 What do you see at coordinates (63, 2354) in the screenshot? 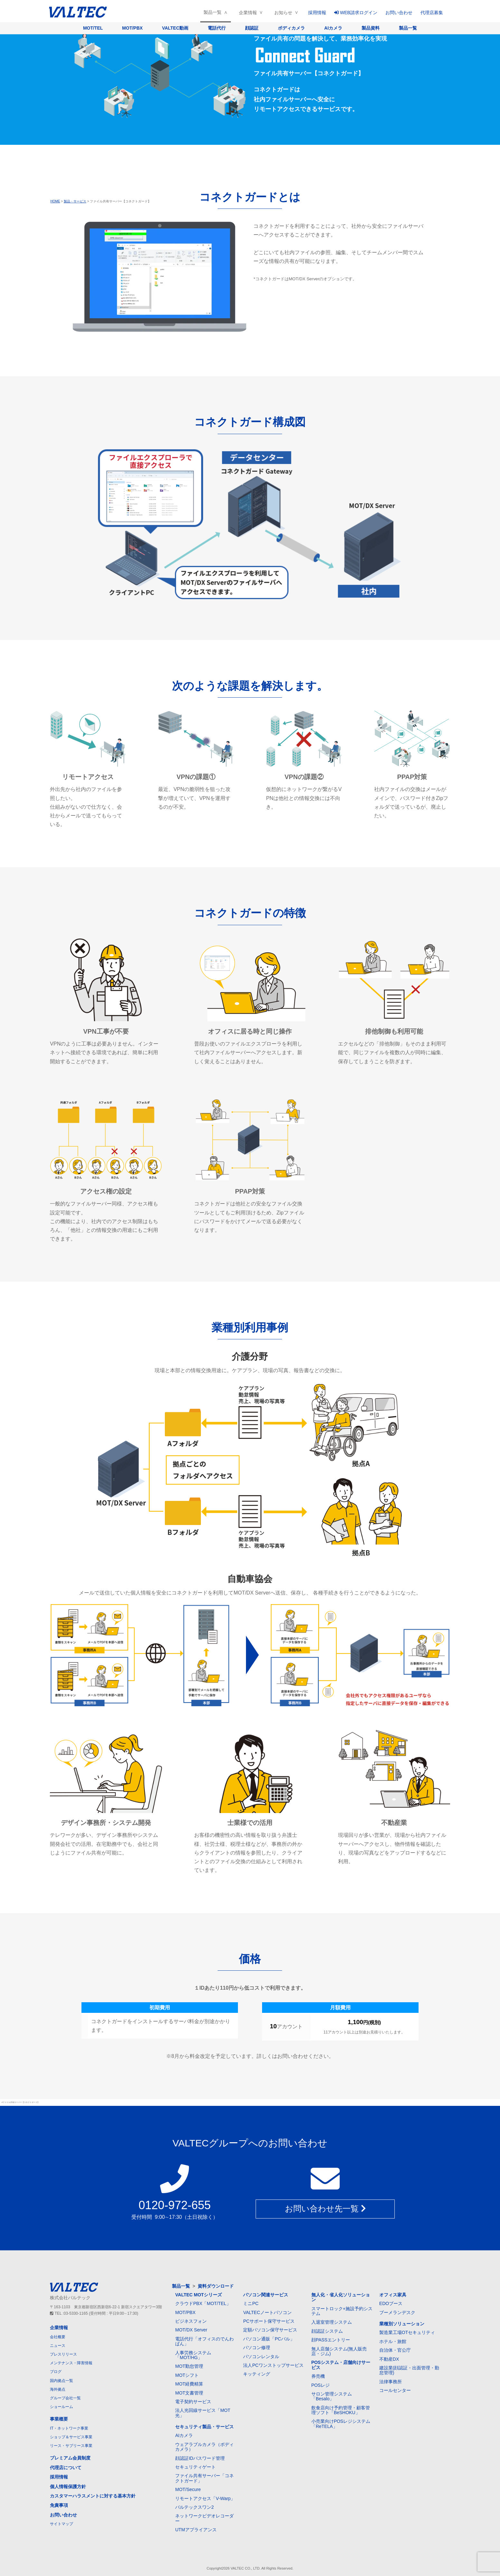
I see `プレスリリース` at bounding box center [63, 2354].